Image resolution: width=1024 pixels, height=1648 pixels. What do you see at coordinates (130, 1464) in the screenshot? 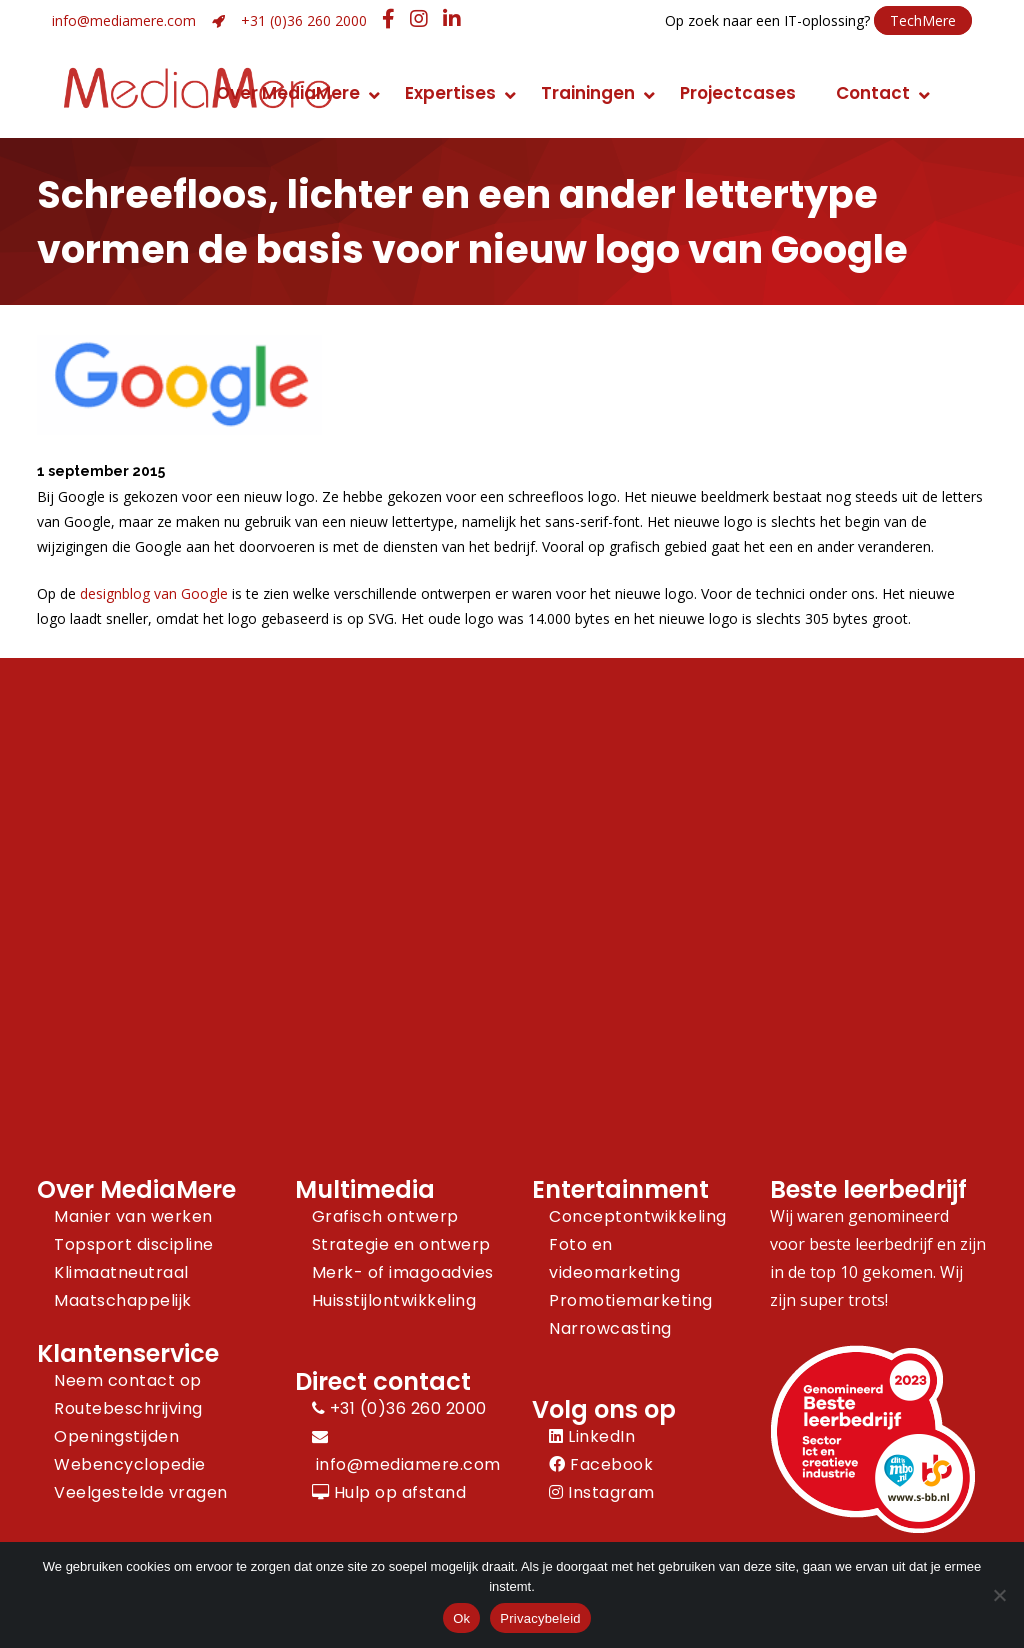
I see `Webencyclopedie` at bounding box center [130, 1464].